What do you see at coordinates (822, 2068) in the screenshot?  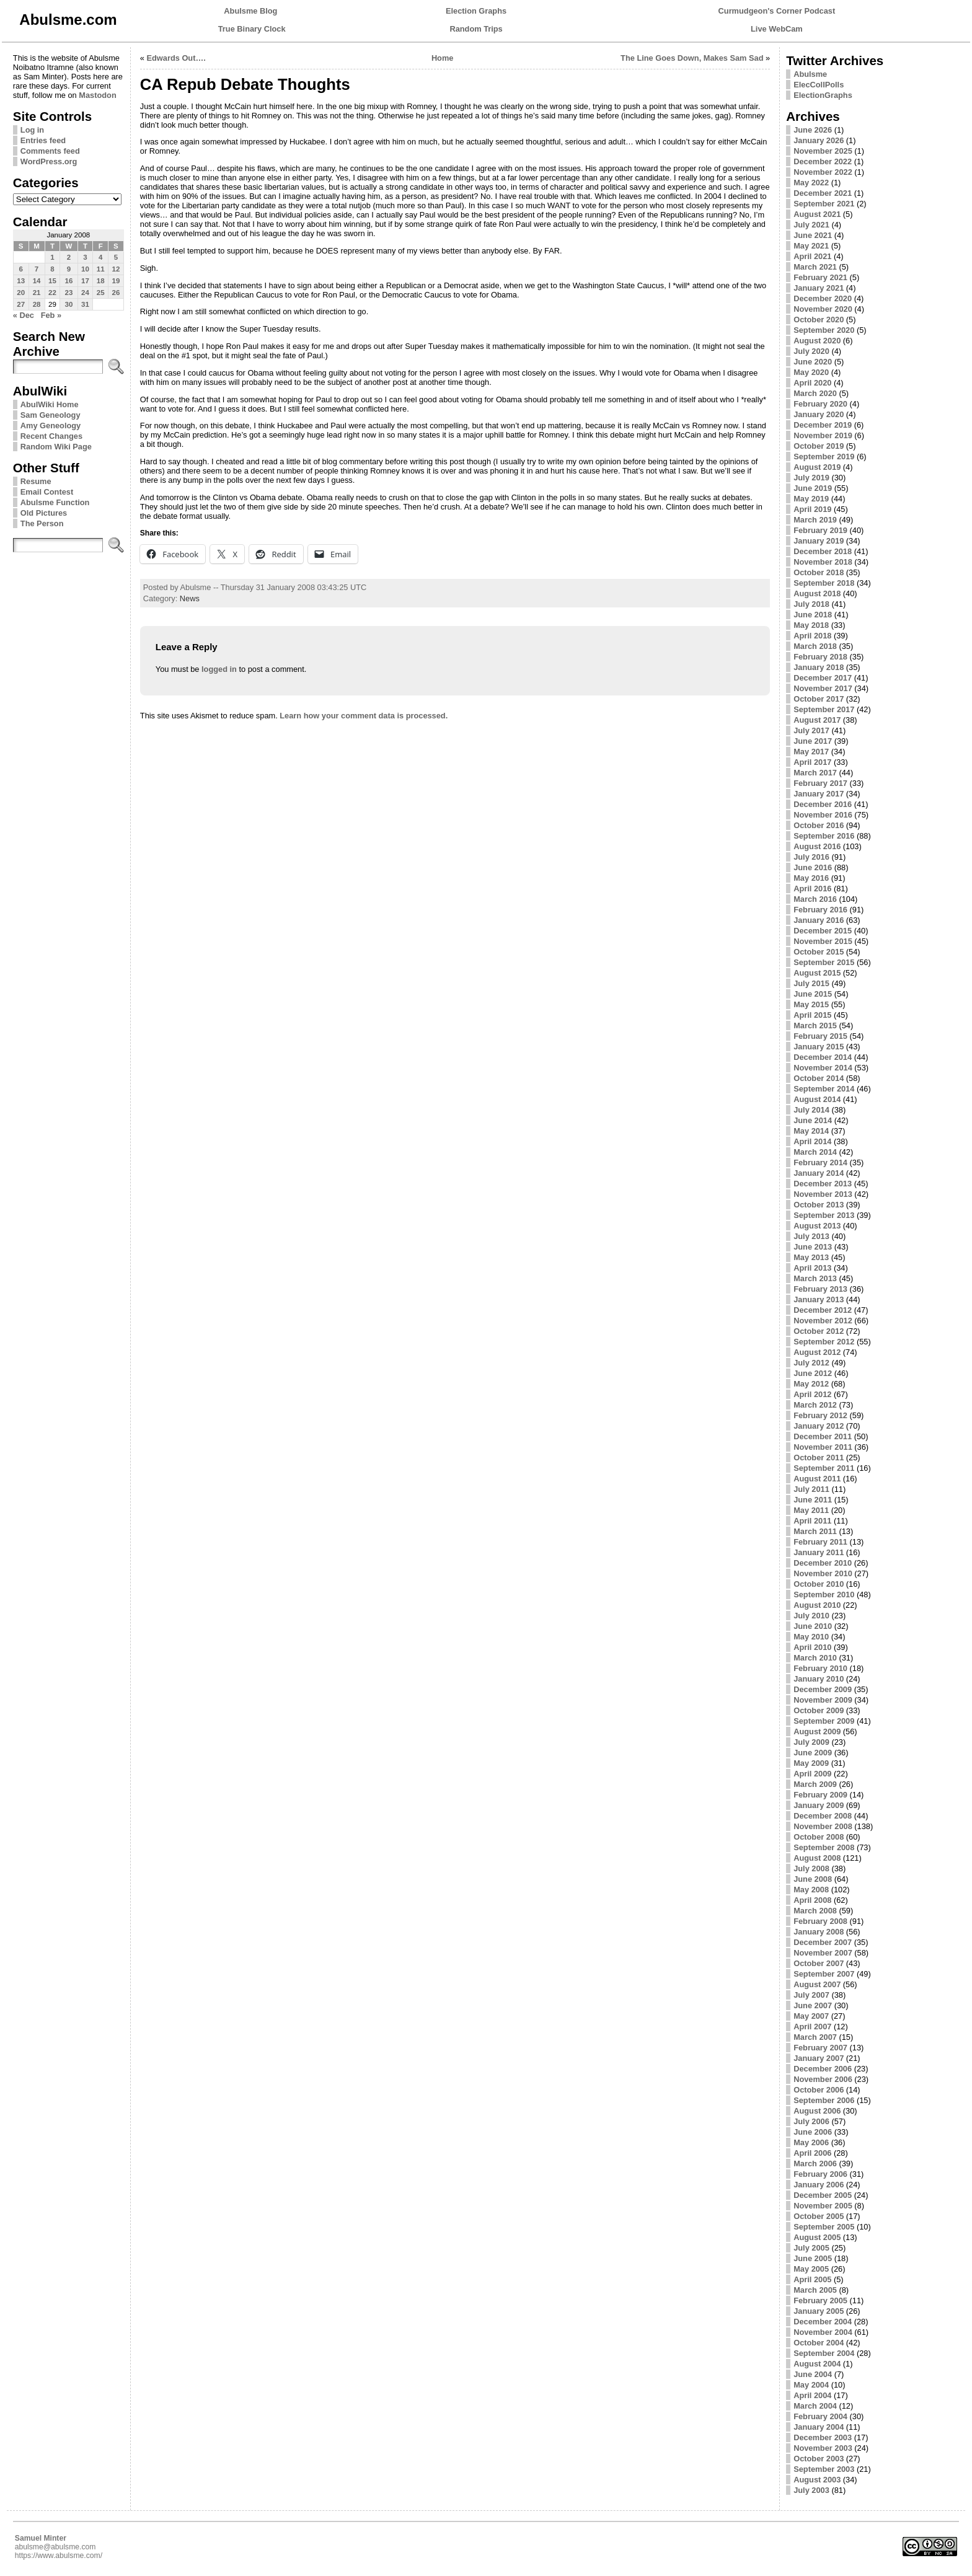 I see `December 2006` at bounding box center [822, 2068].